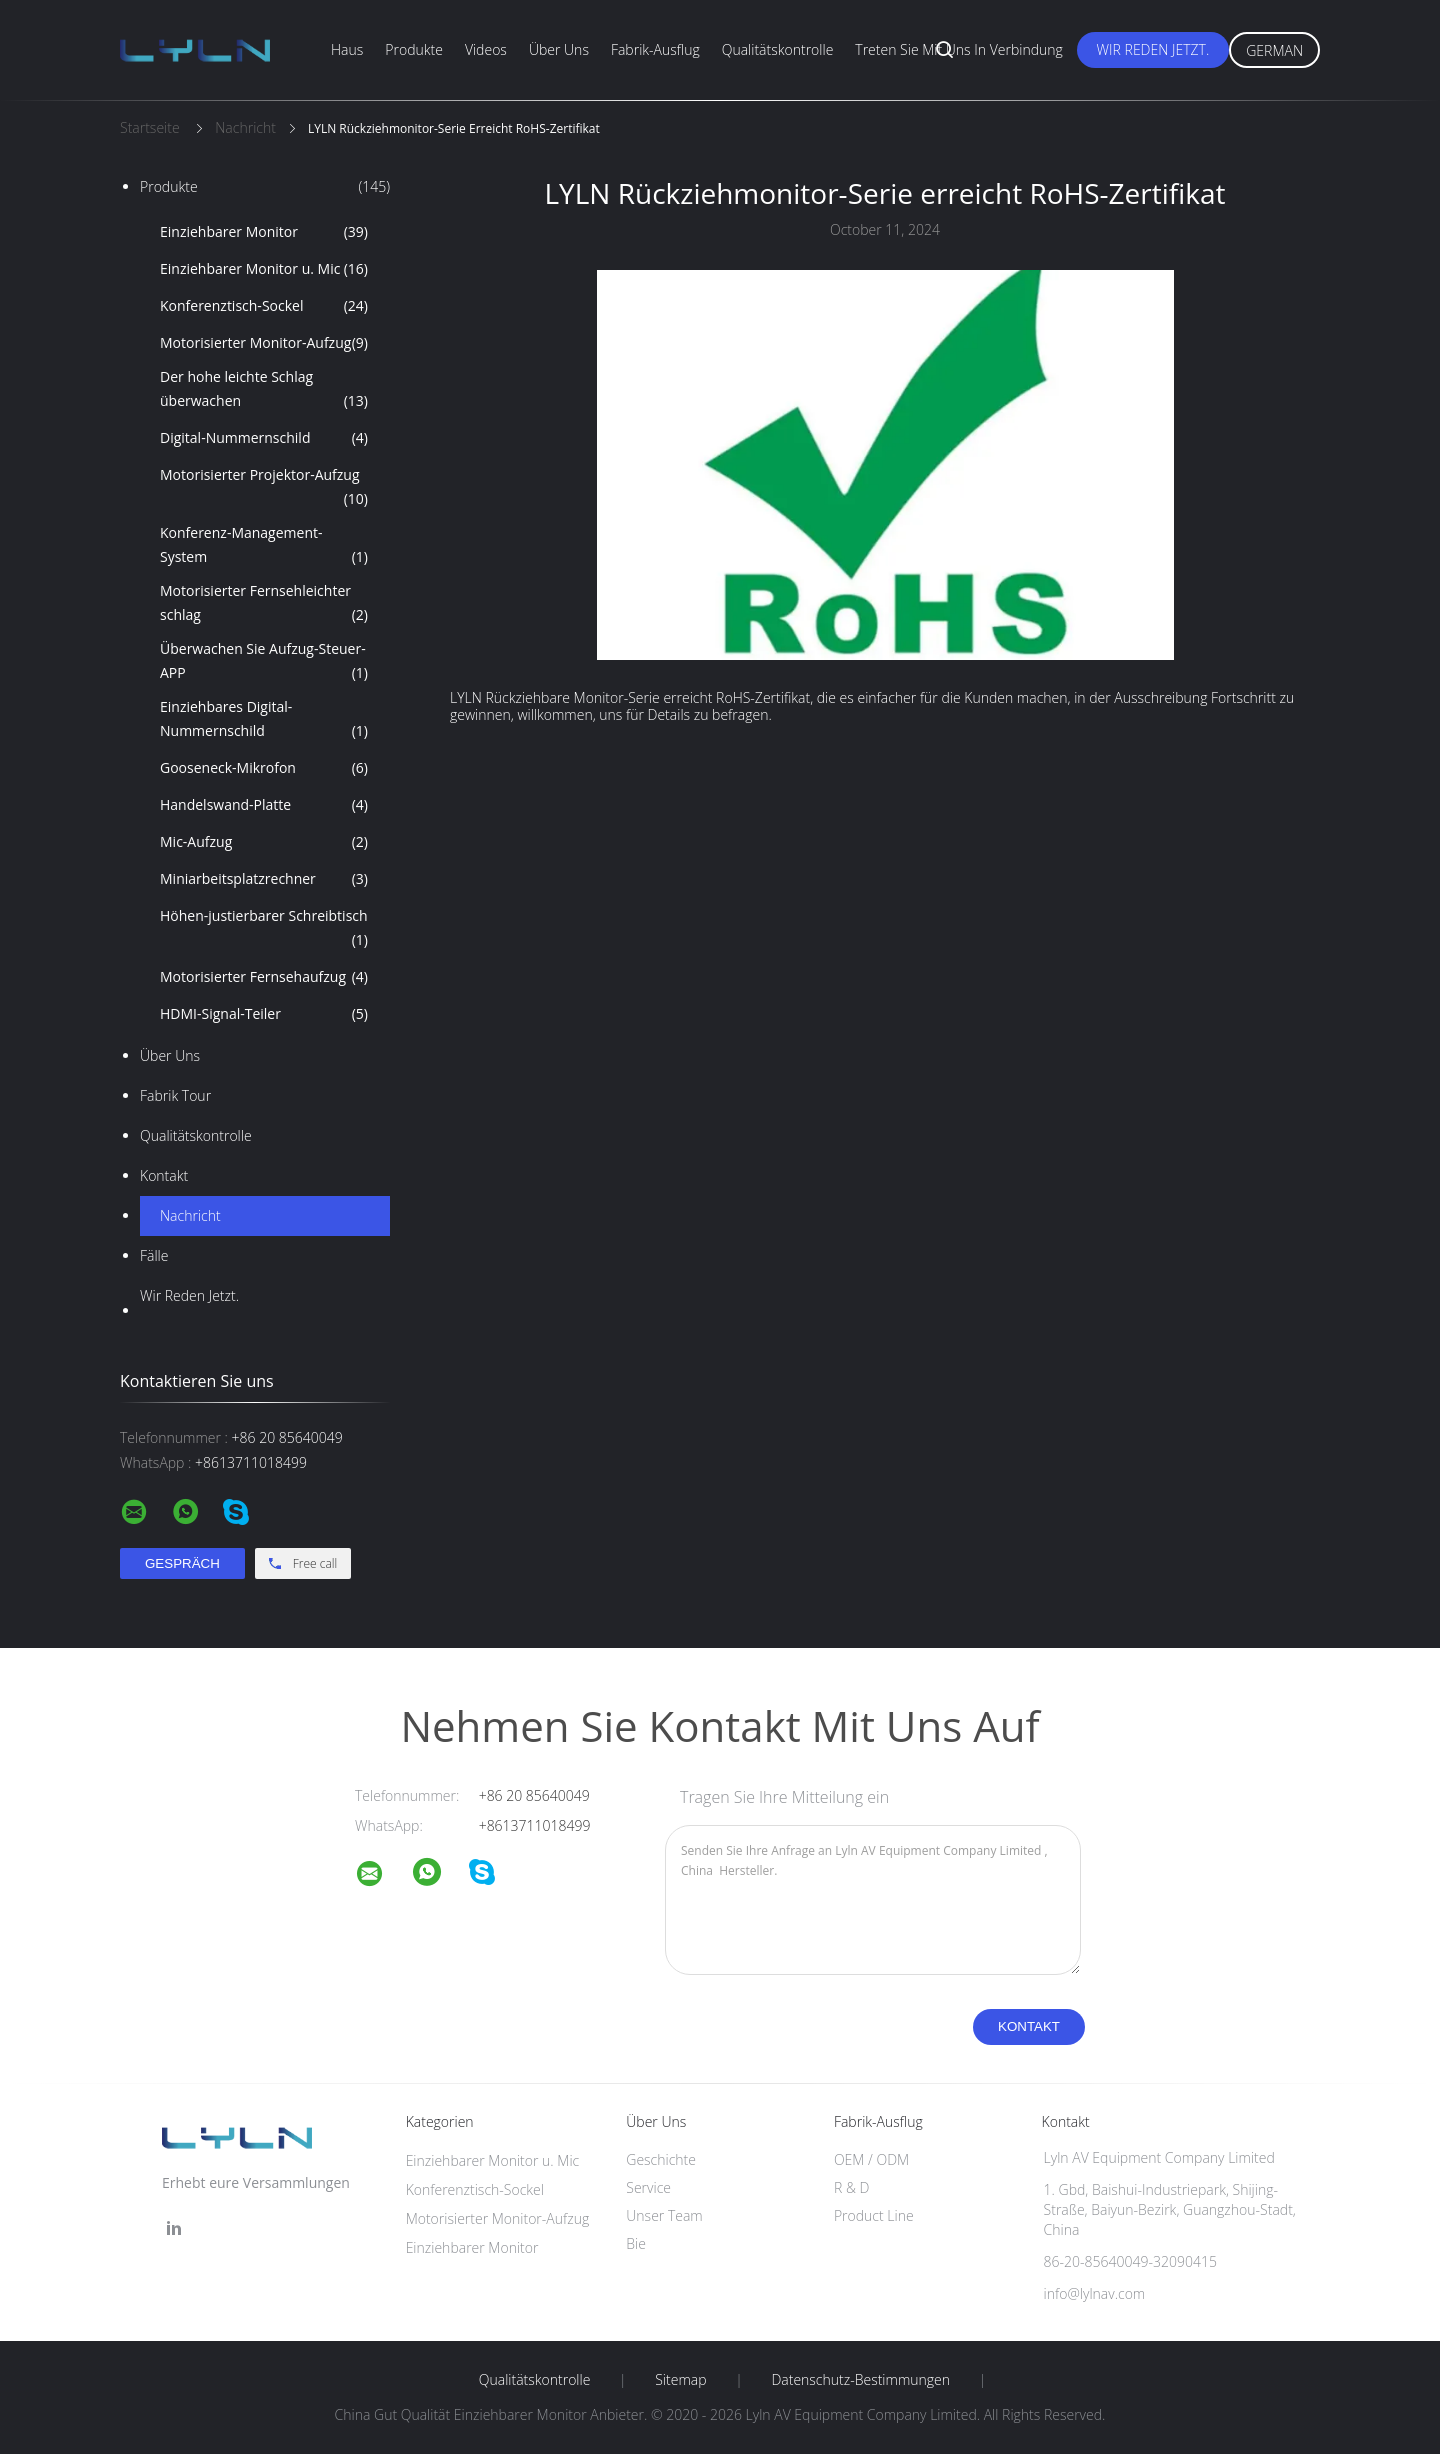  Describe the element at coordinates (264, 929) in the screenshot. I see `Höhen-justierbarer Schreibtisch` at that location.